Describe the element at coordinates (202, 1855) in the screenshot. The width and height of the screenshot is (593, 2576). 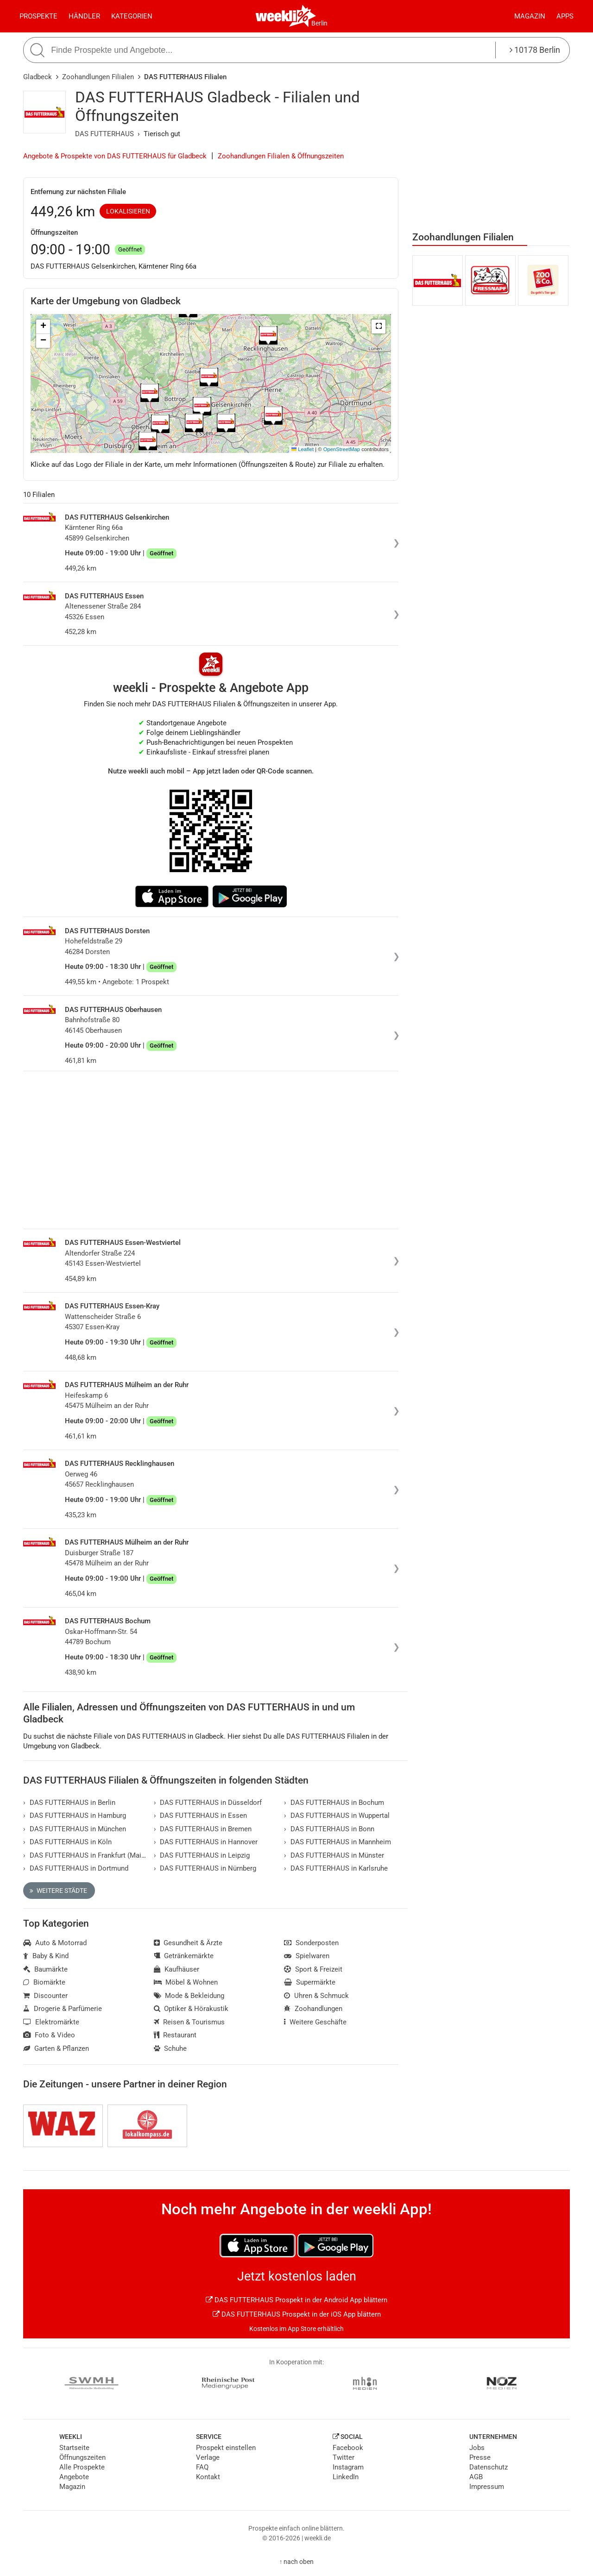
I see `DAS FUTTERHAUS in Leipzig` at that location.